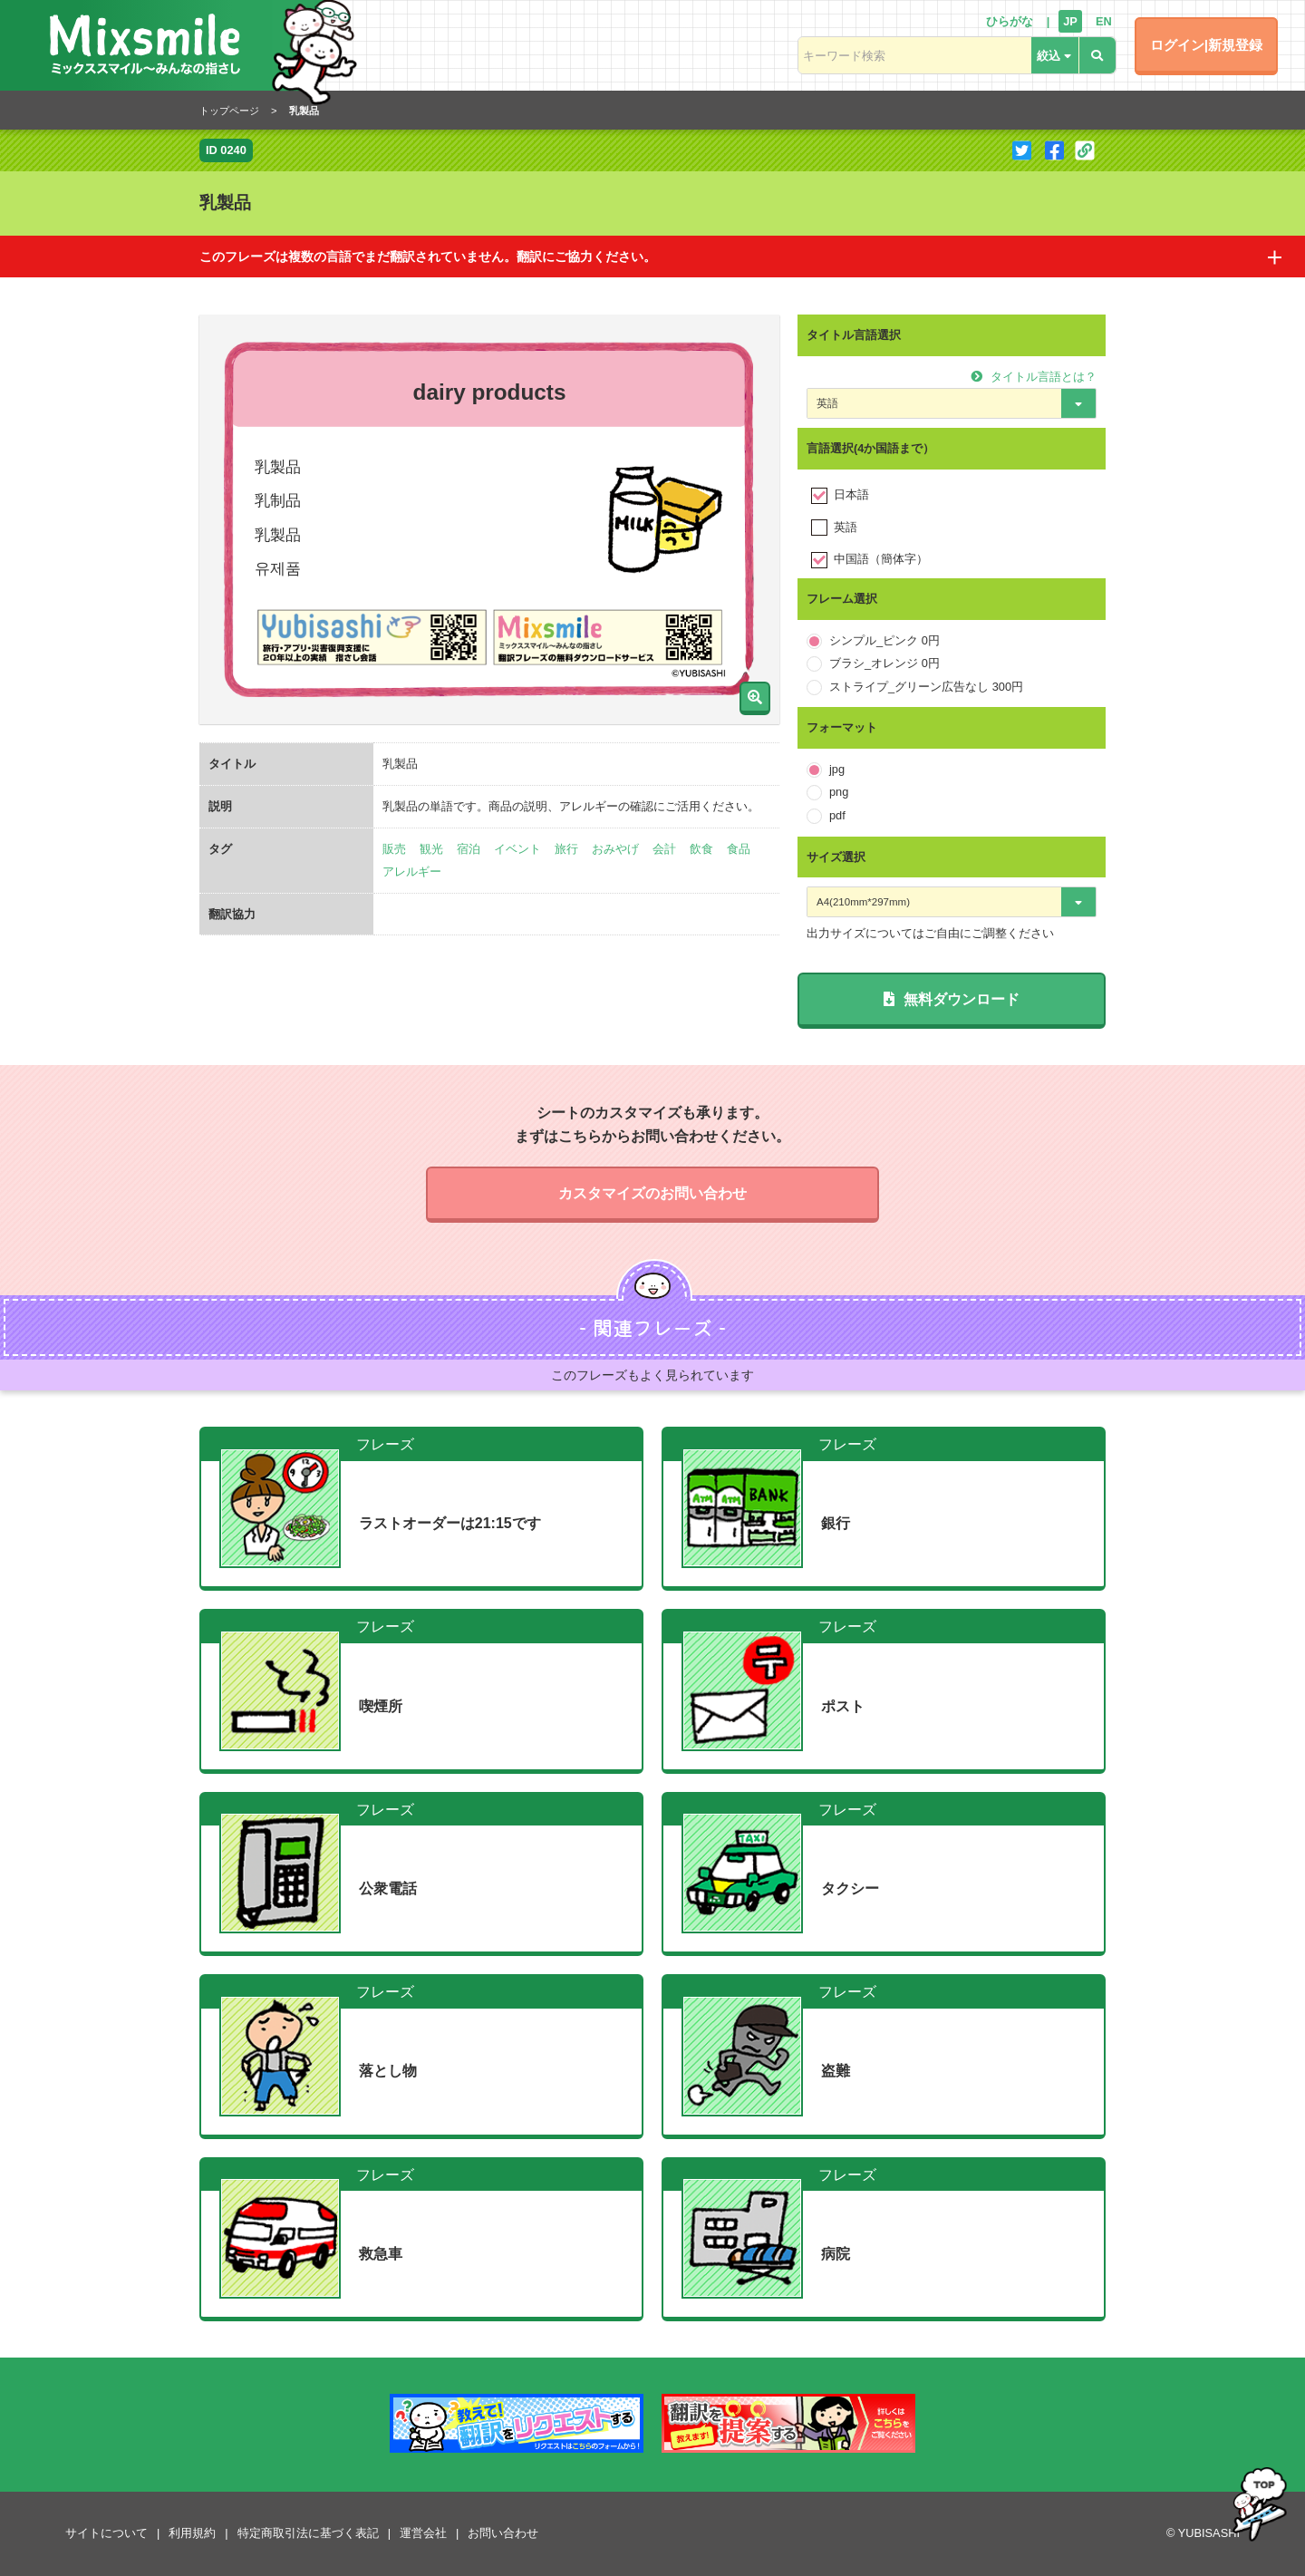 This screenshot has height=2576, width=1305. Describe the element at coordinates (394, 849) in the screenshot. I see `販売` at that location.